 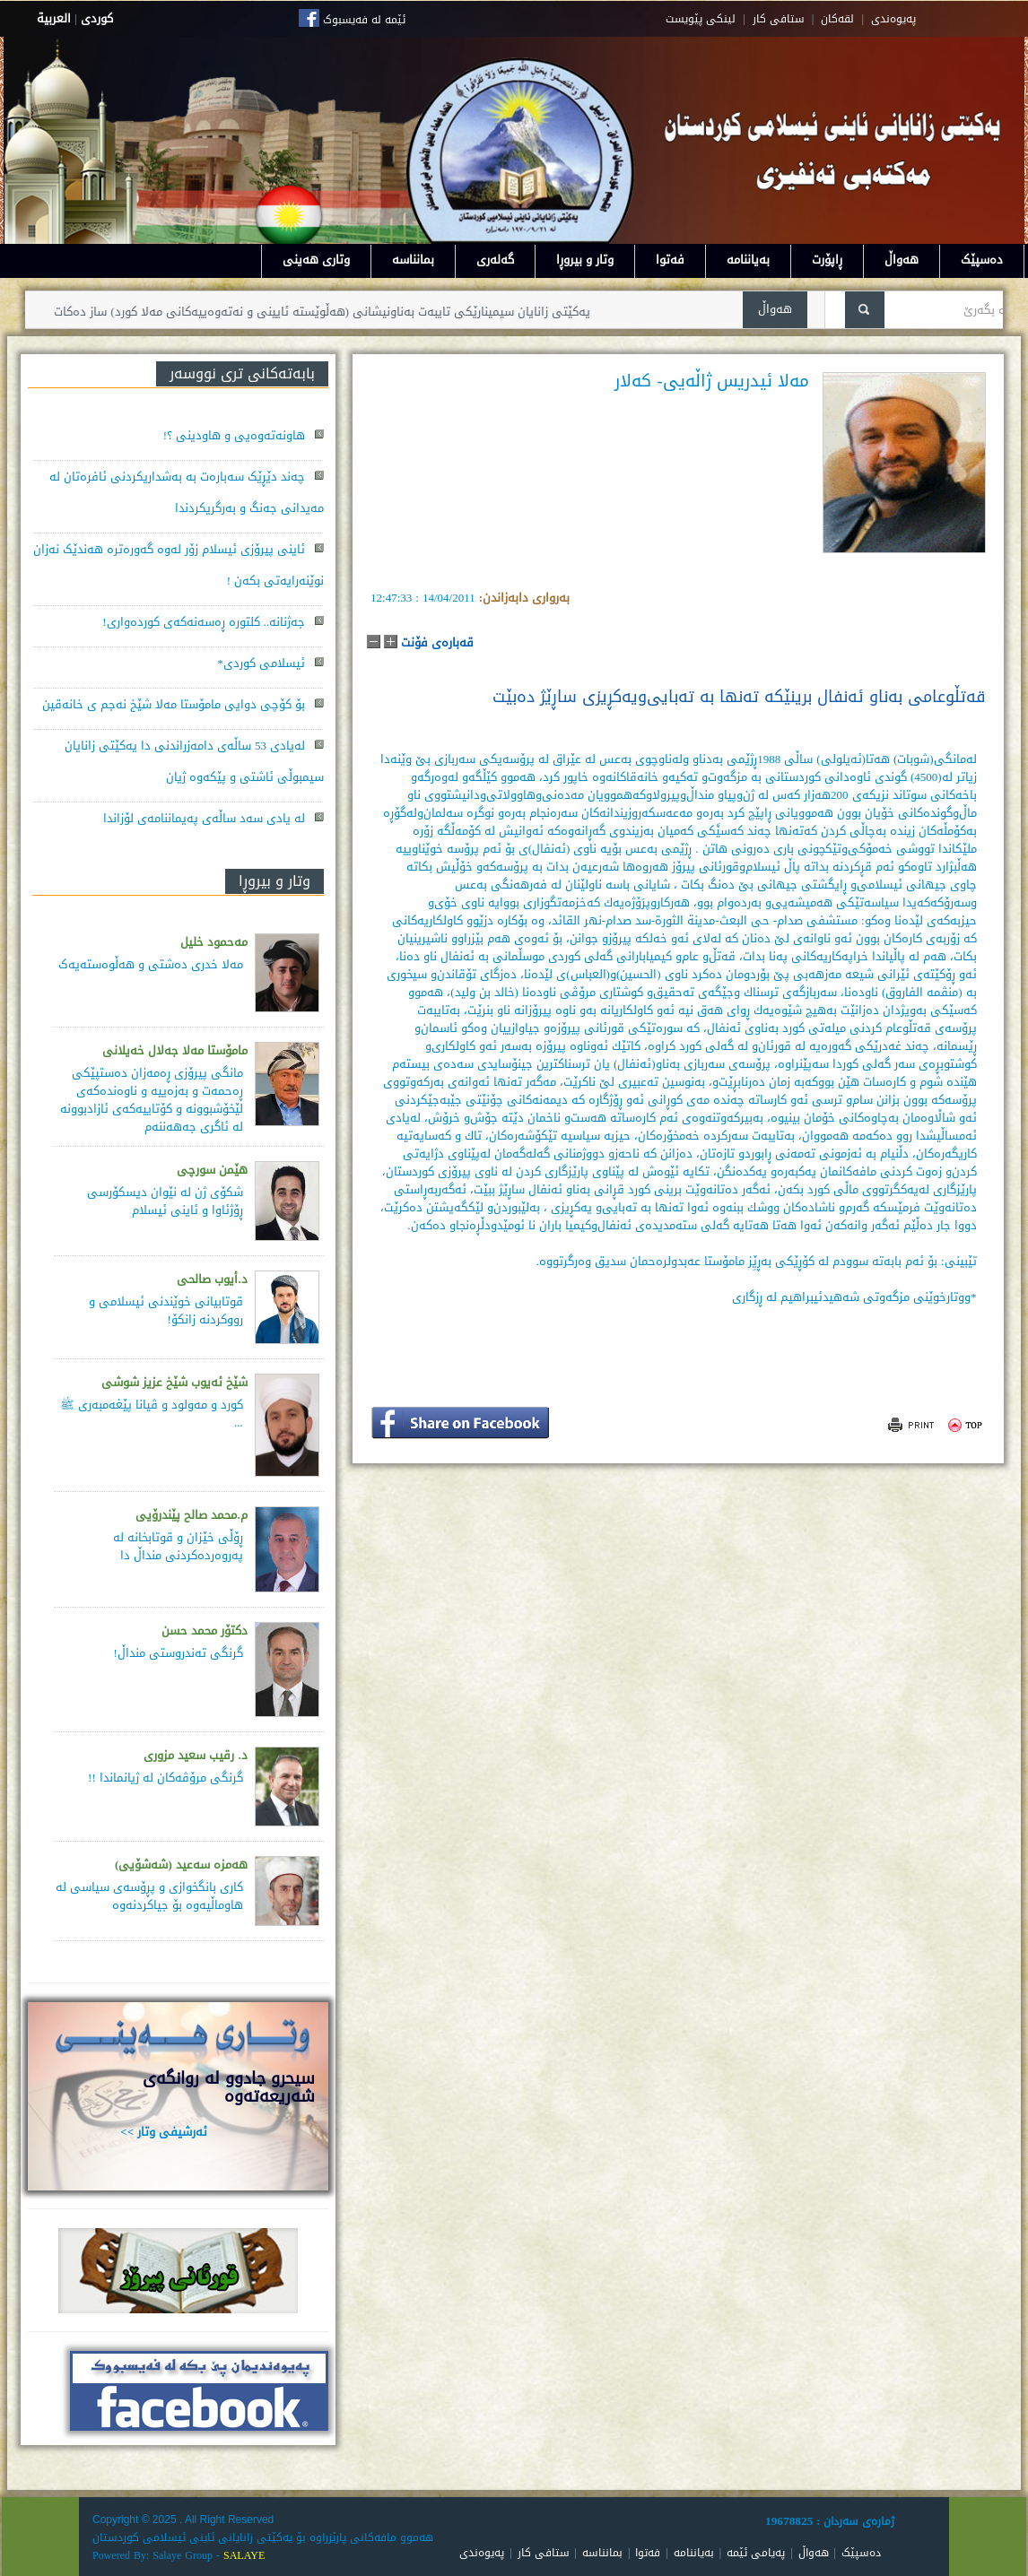 What do you see at coordinates (178, 1546) in the screenshot?
I see `ڕۆڵی خێزان و قوتابخانە لە پەروەردەكردنی منداڵ دا` at bounding box center [178, 1546].